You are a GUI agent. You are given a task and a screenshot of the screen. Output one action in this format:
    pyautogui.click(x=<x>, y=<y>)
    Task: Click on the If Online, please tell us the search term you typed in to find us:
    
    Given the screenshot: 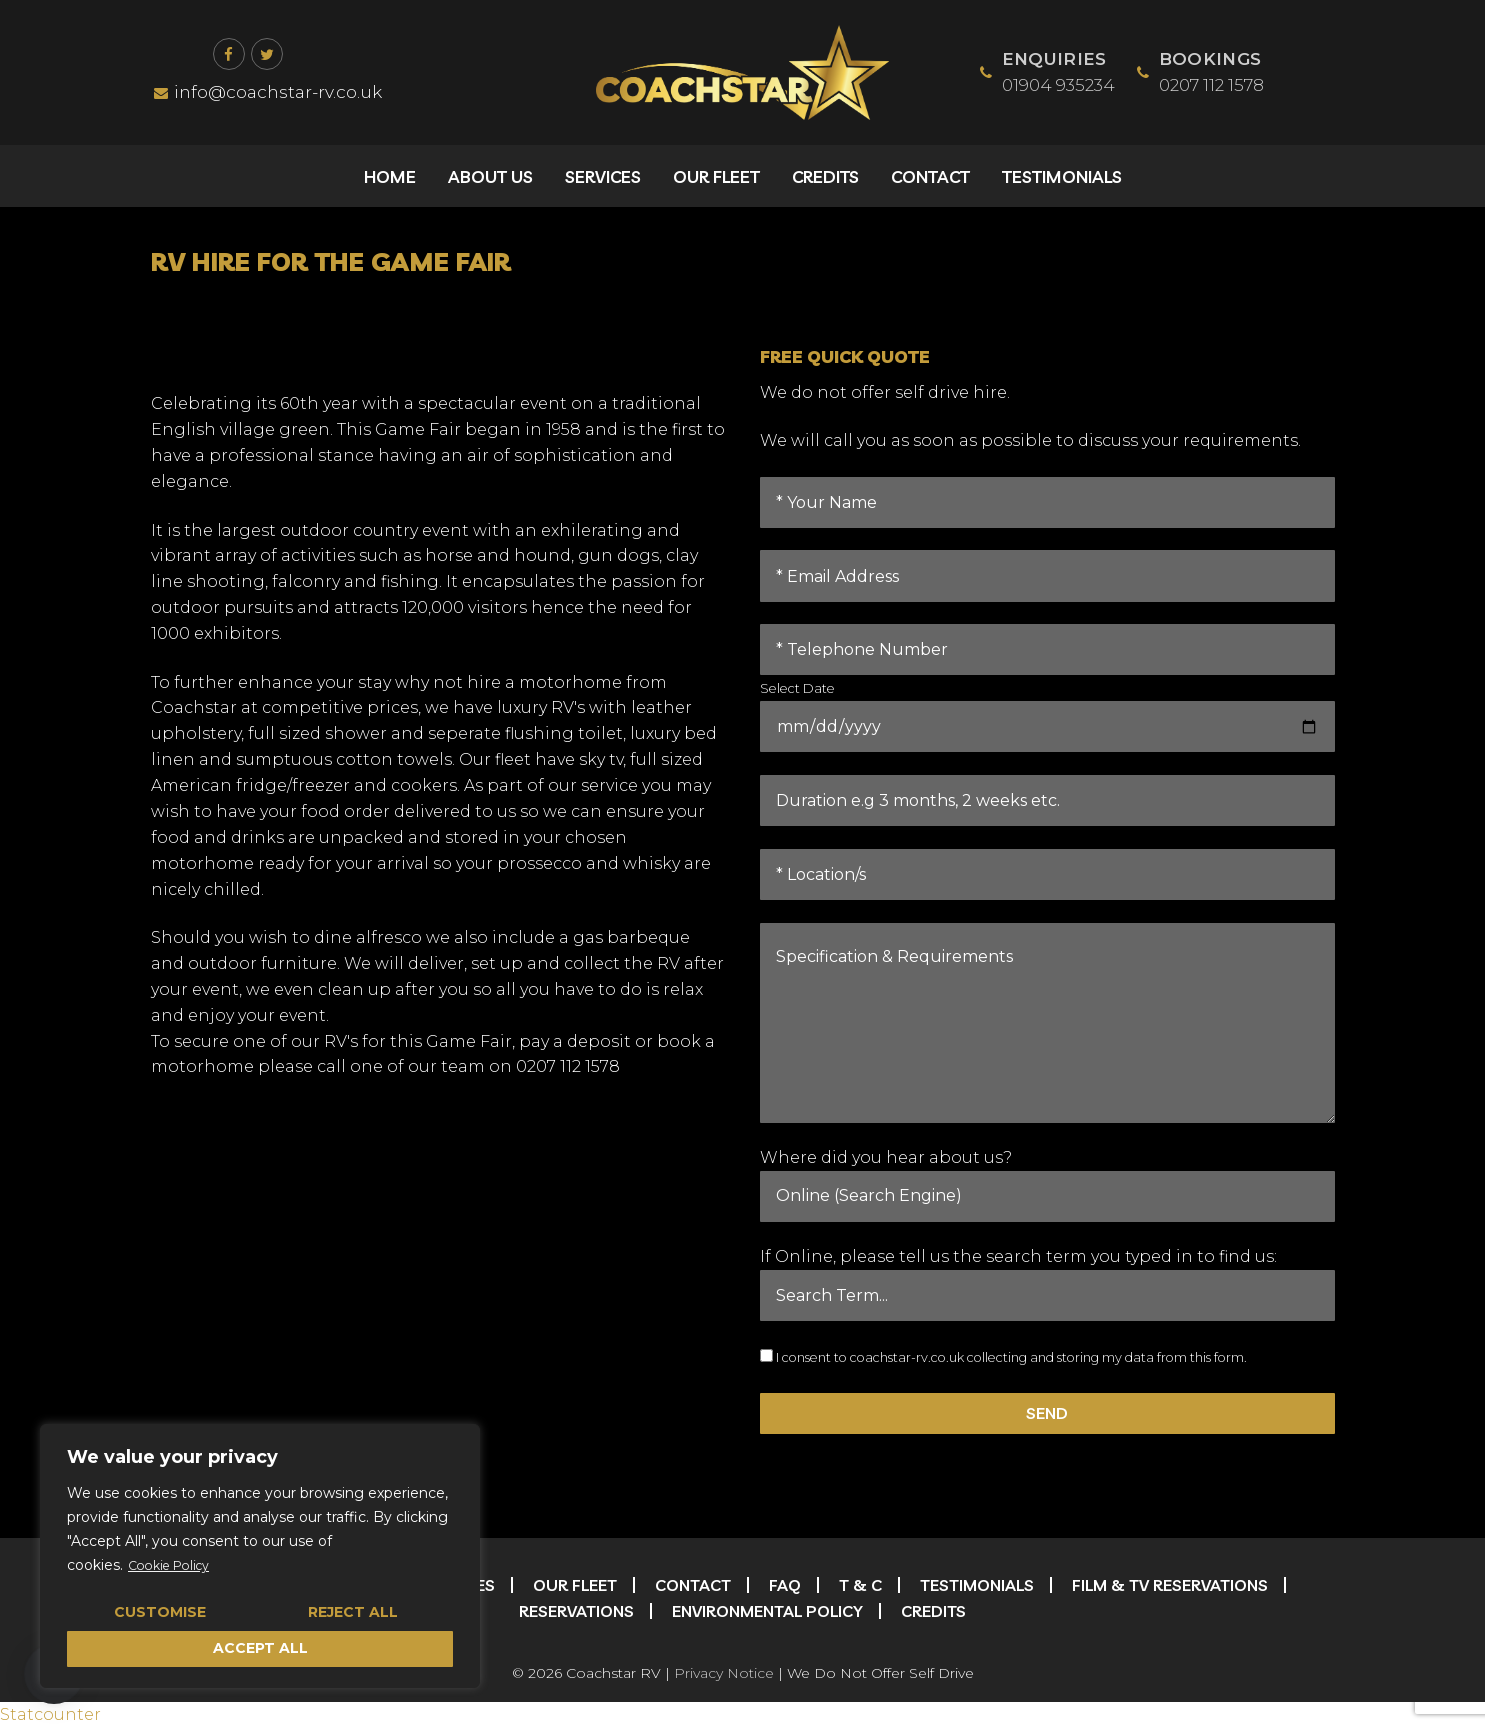 What is the action you would take?
    pyautogui.click(x=1018, y=1256)
    